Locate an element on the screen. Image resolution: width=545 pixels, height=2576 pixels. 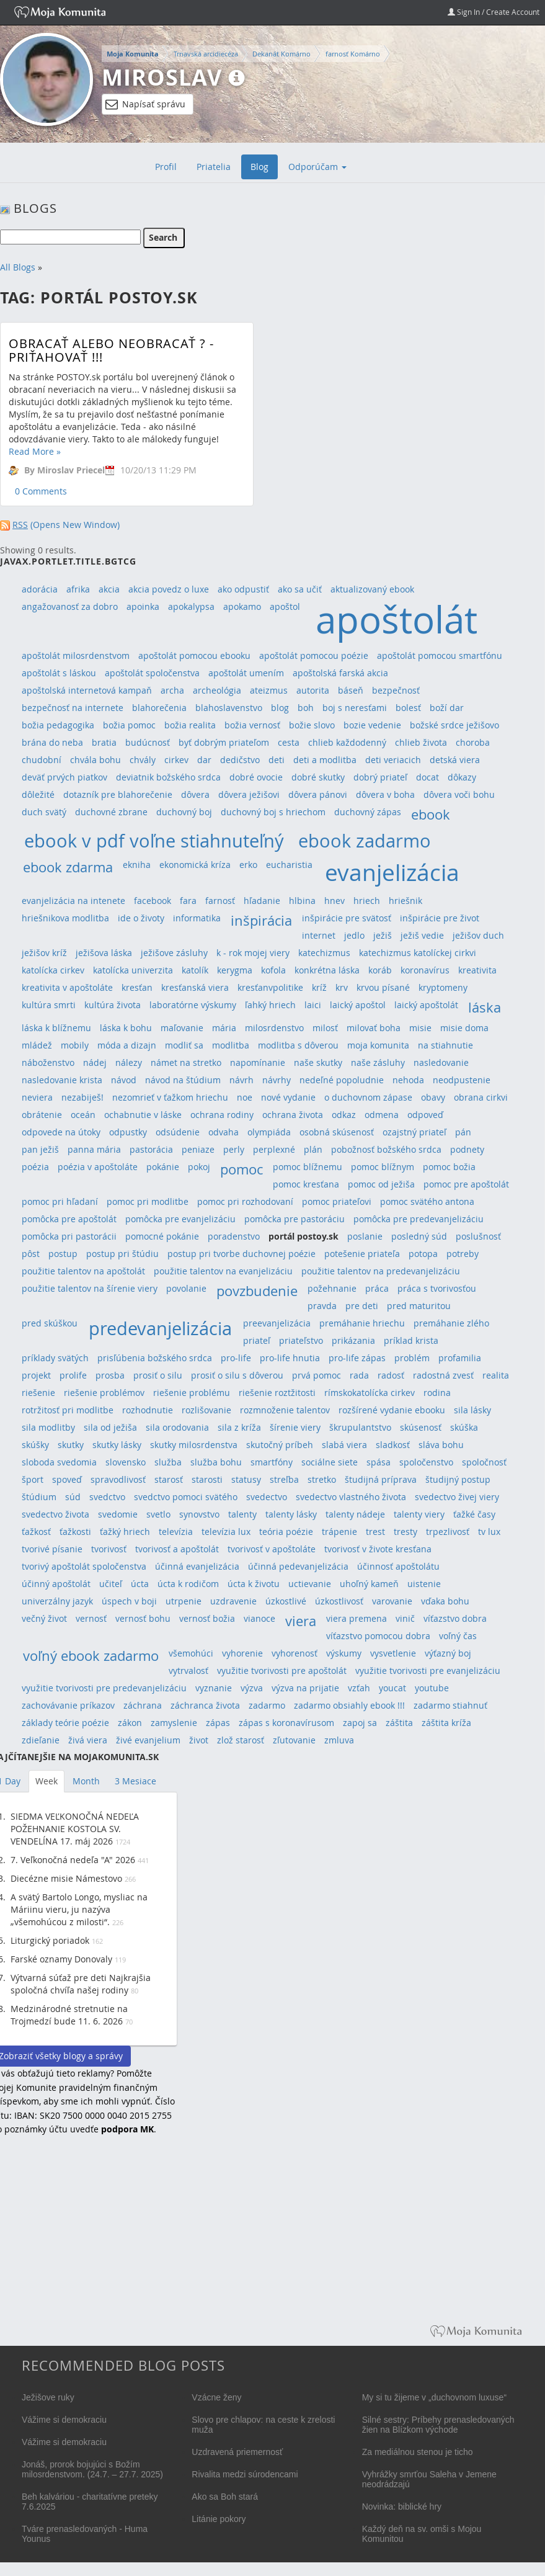
ťažký hriech is located at coordinates (125, 1531).